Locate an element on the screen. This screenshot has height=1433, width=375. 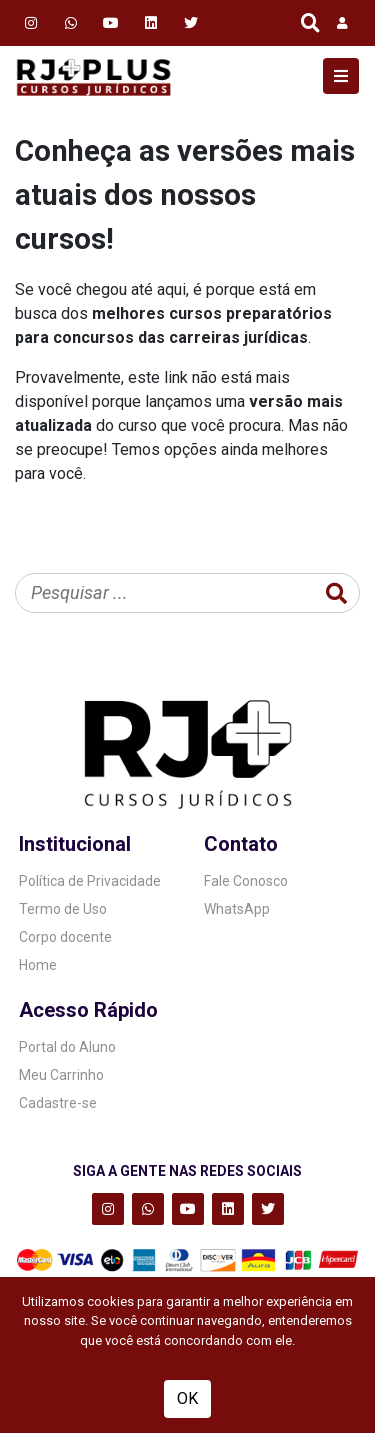
Termo de Uso is located at coordinates (63, 909).